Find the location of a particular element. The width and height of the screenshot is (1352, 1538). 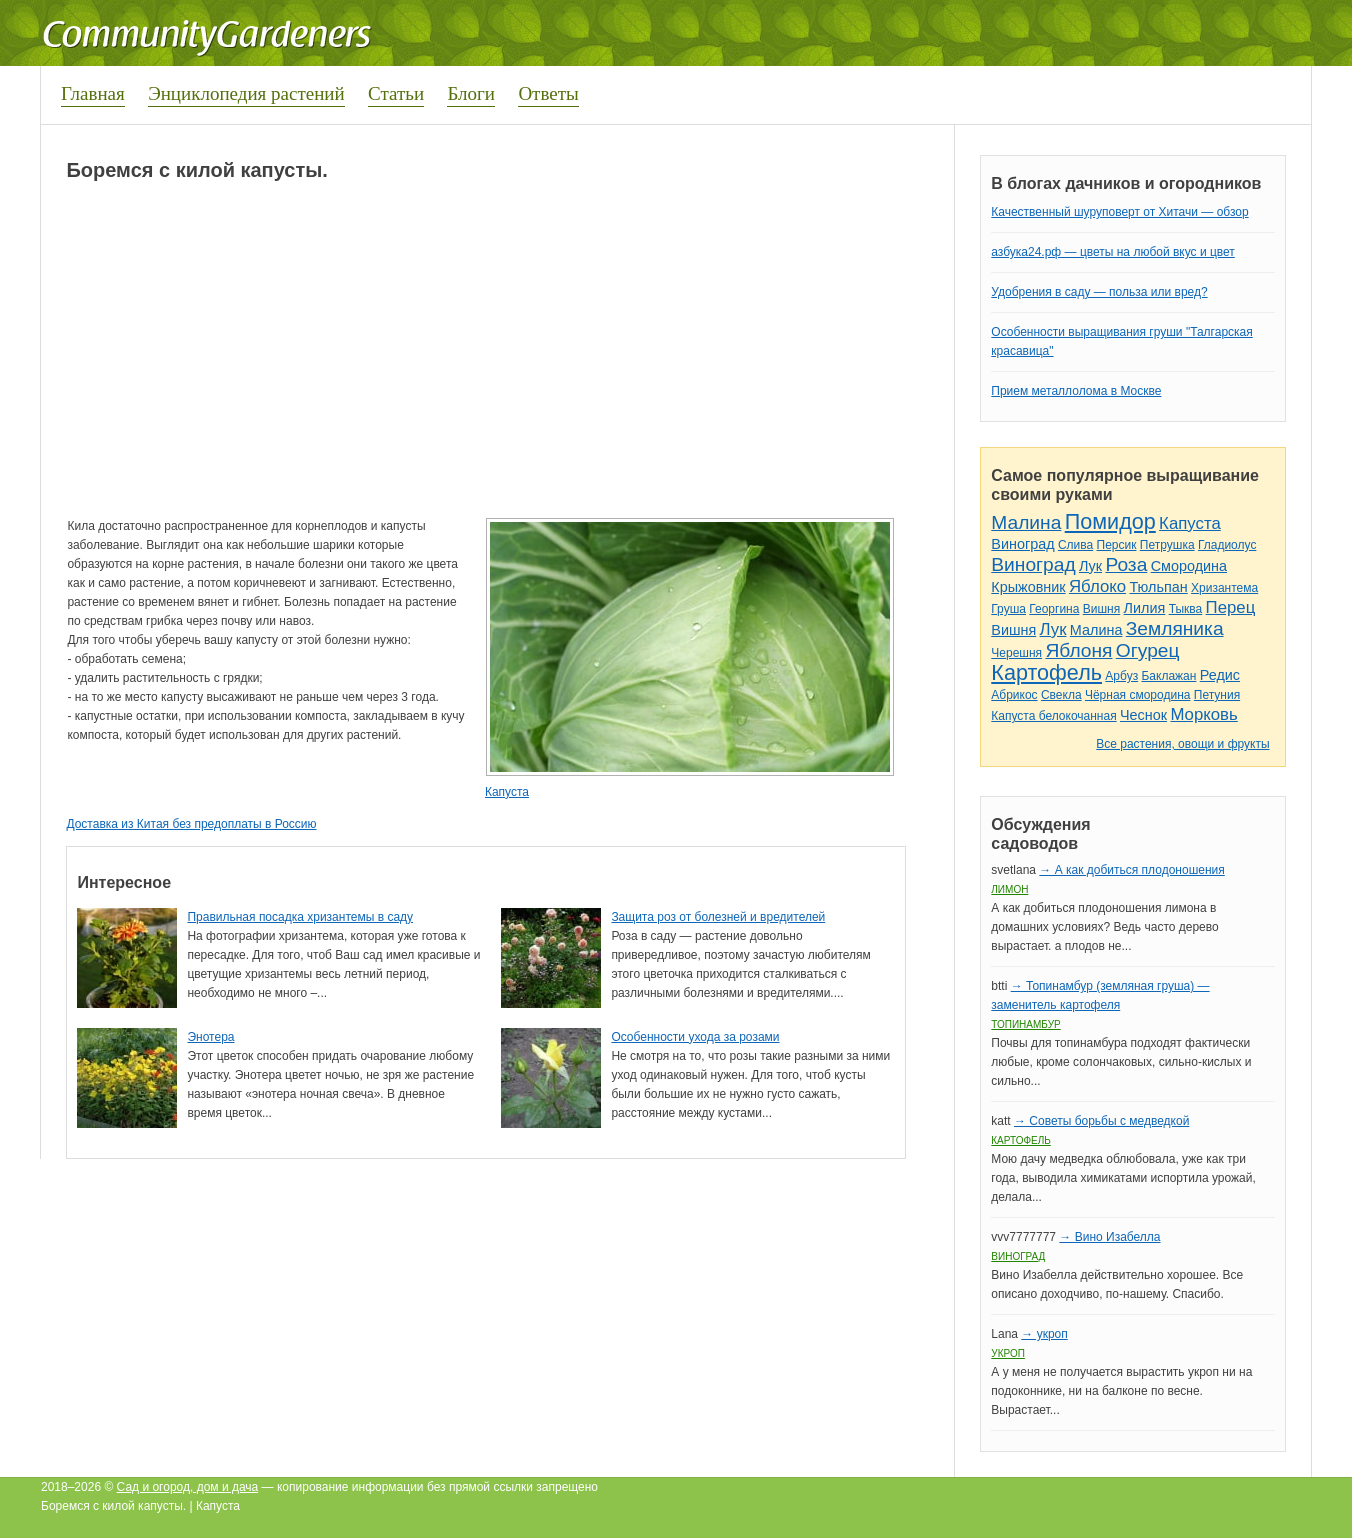

Яблоня is located at coordinates (1078, 650).